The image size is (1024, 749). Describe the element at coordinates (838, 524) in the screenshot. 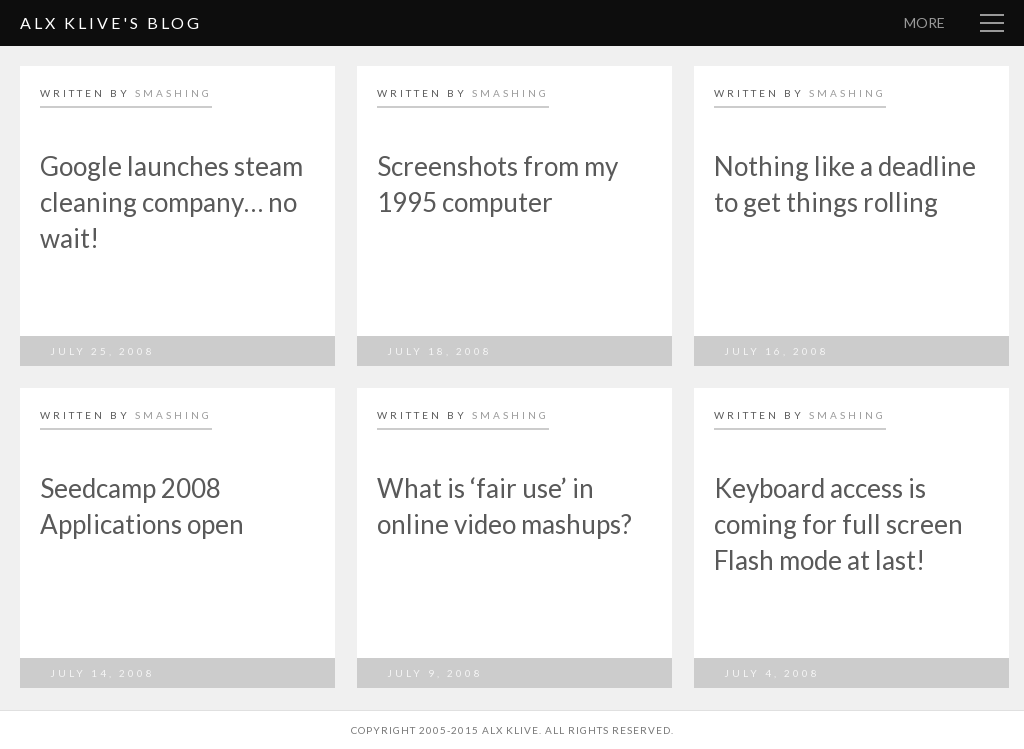

I see `Keyboard access is coming for full screen Flash mode at last!` at that location.